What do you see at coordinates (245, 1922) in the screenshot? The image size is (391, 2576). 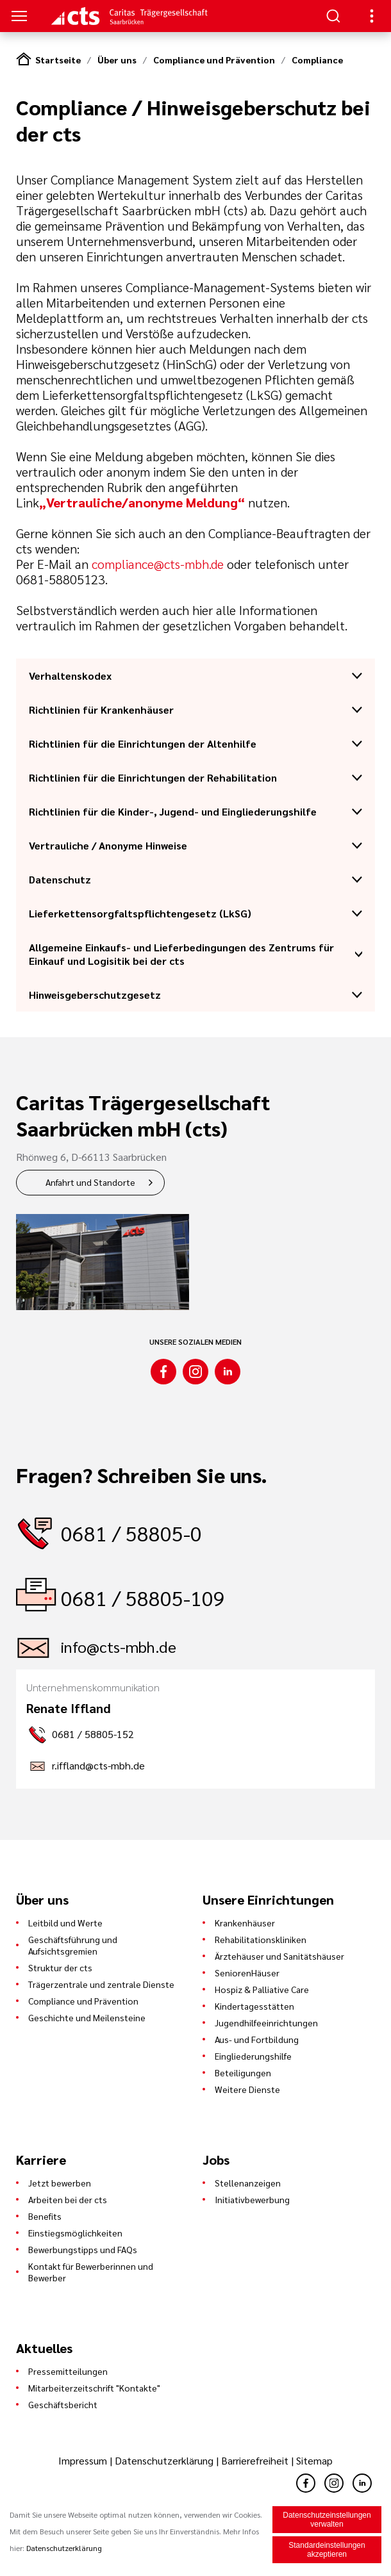 I see `Krankenhäuser` at bounding box center [245, 1922].